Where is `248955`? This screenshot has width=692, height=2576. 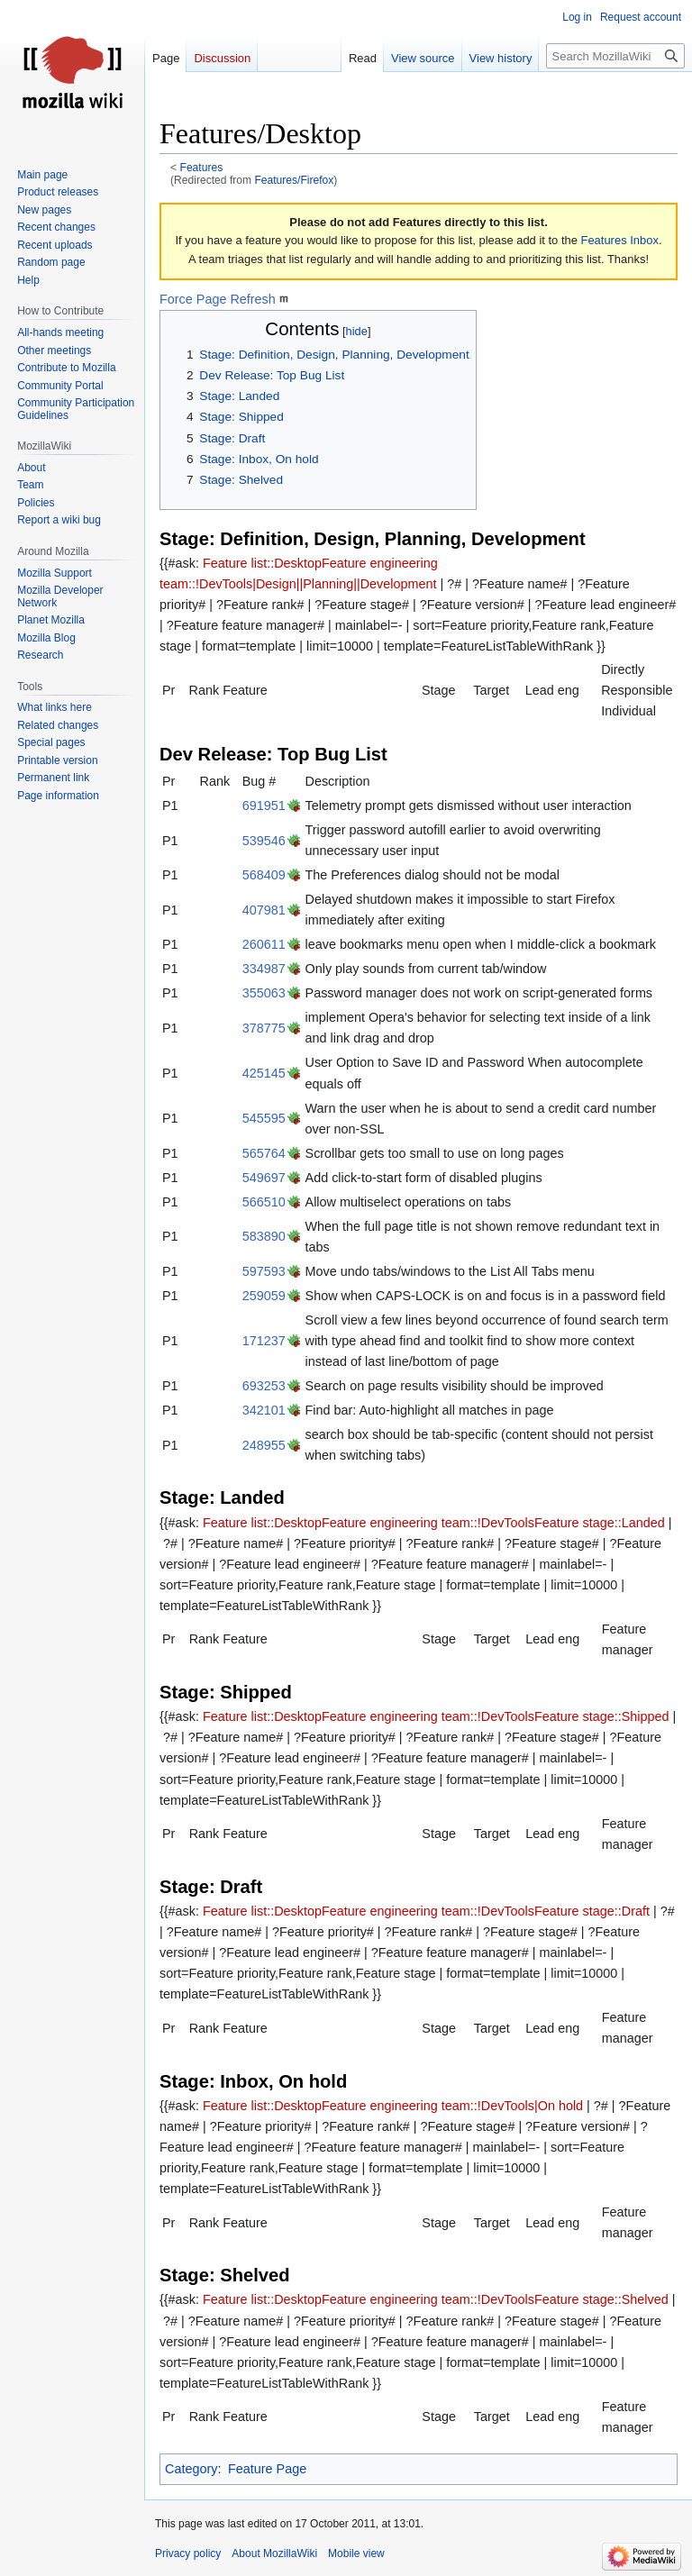
248955 is located at coordinates (264, 1445).